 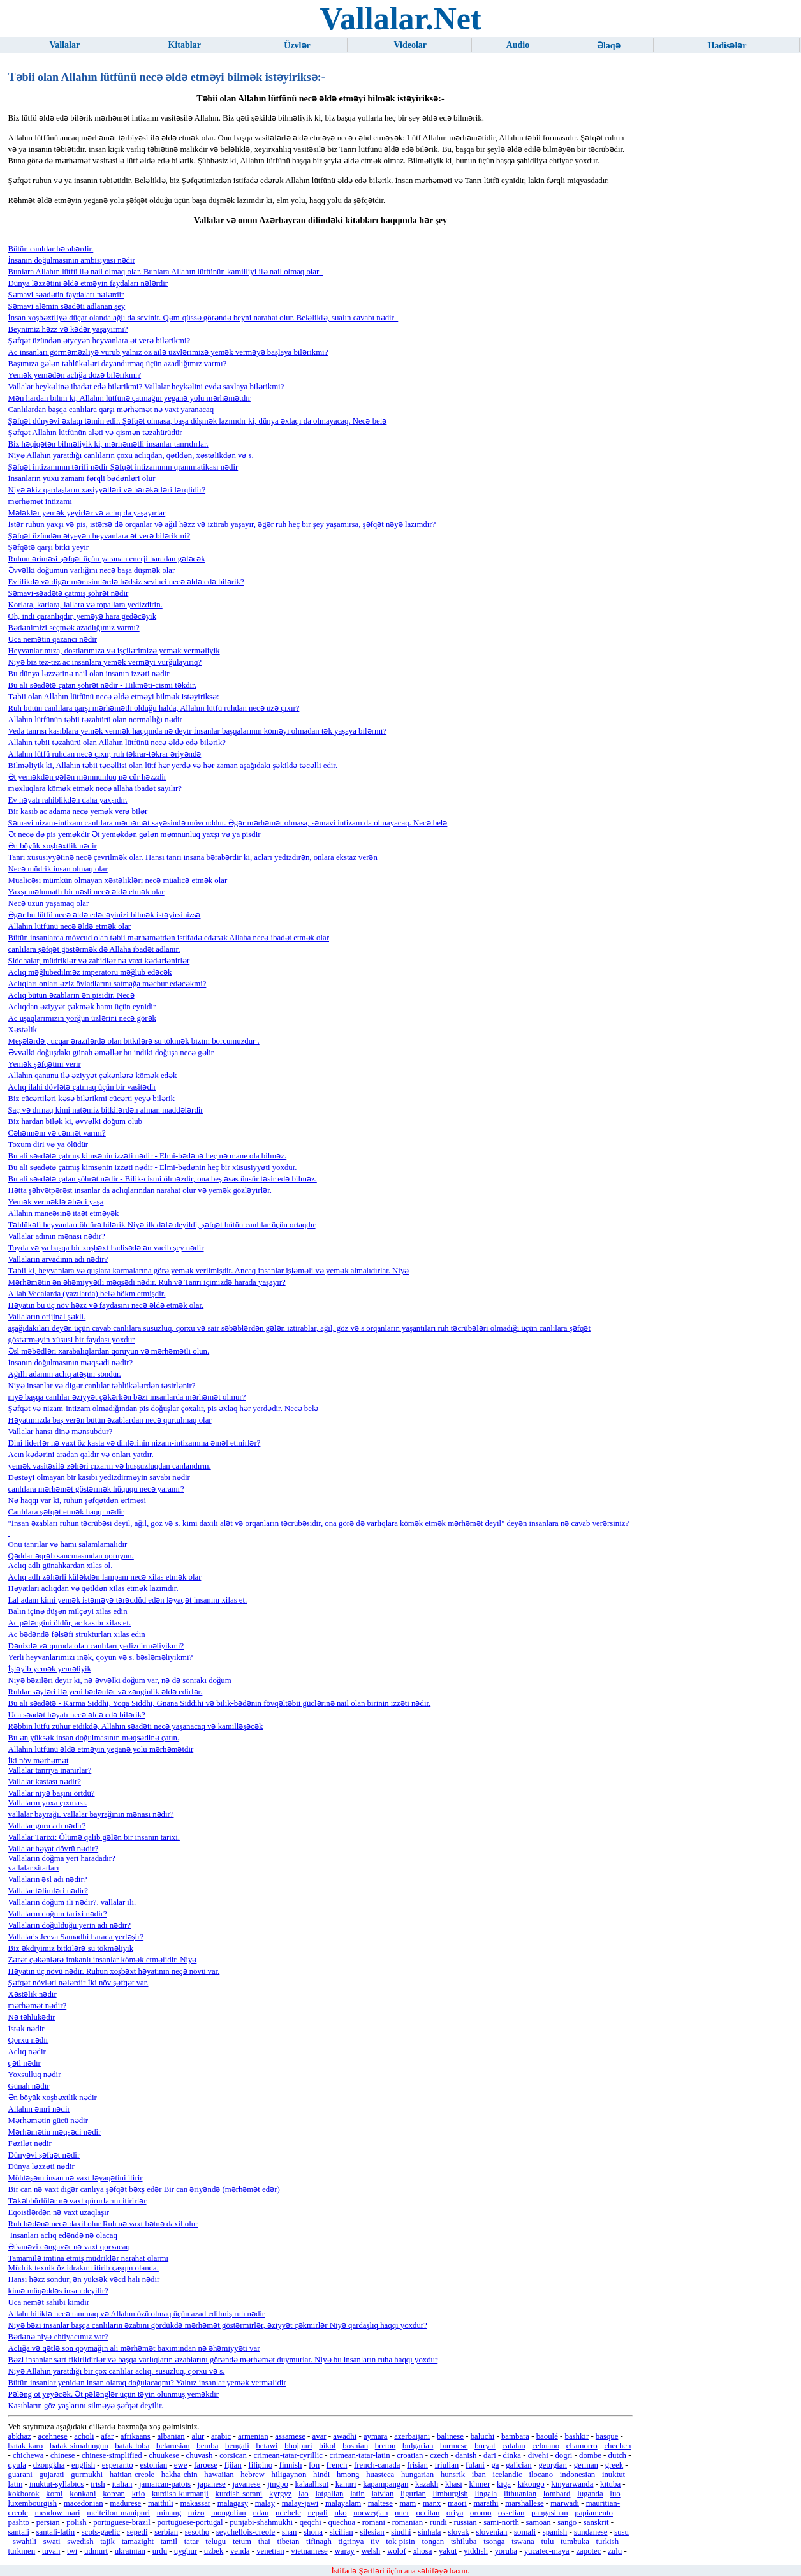 What do you see at coordinates (83, 2465) in the screenshot?
I see `english` at bounding box center [83, 2465].